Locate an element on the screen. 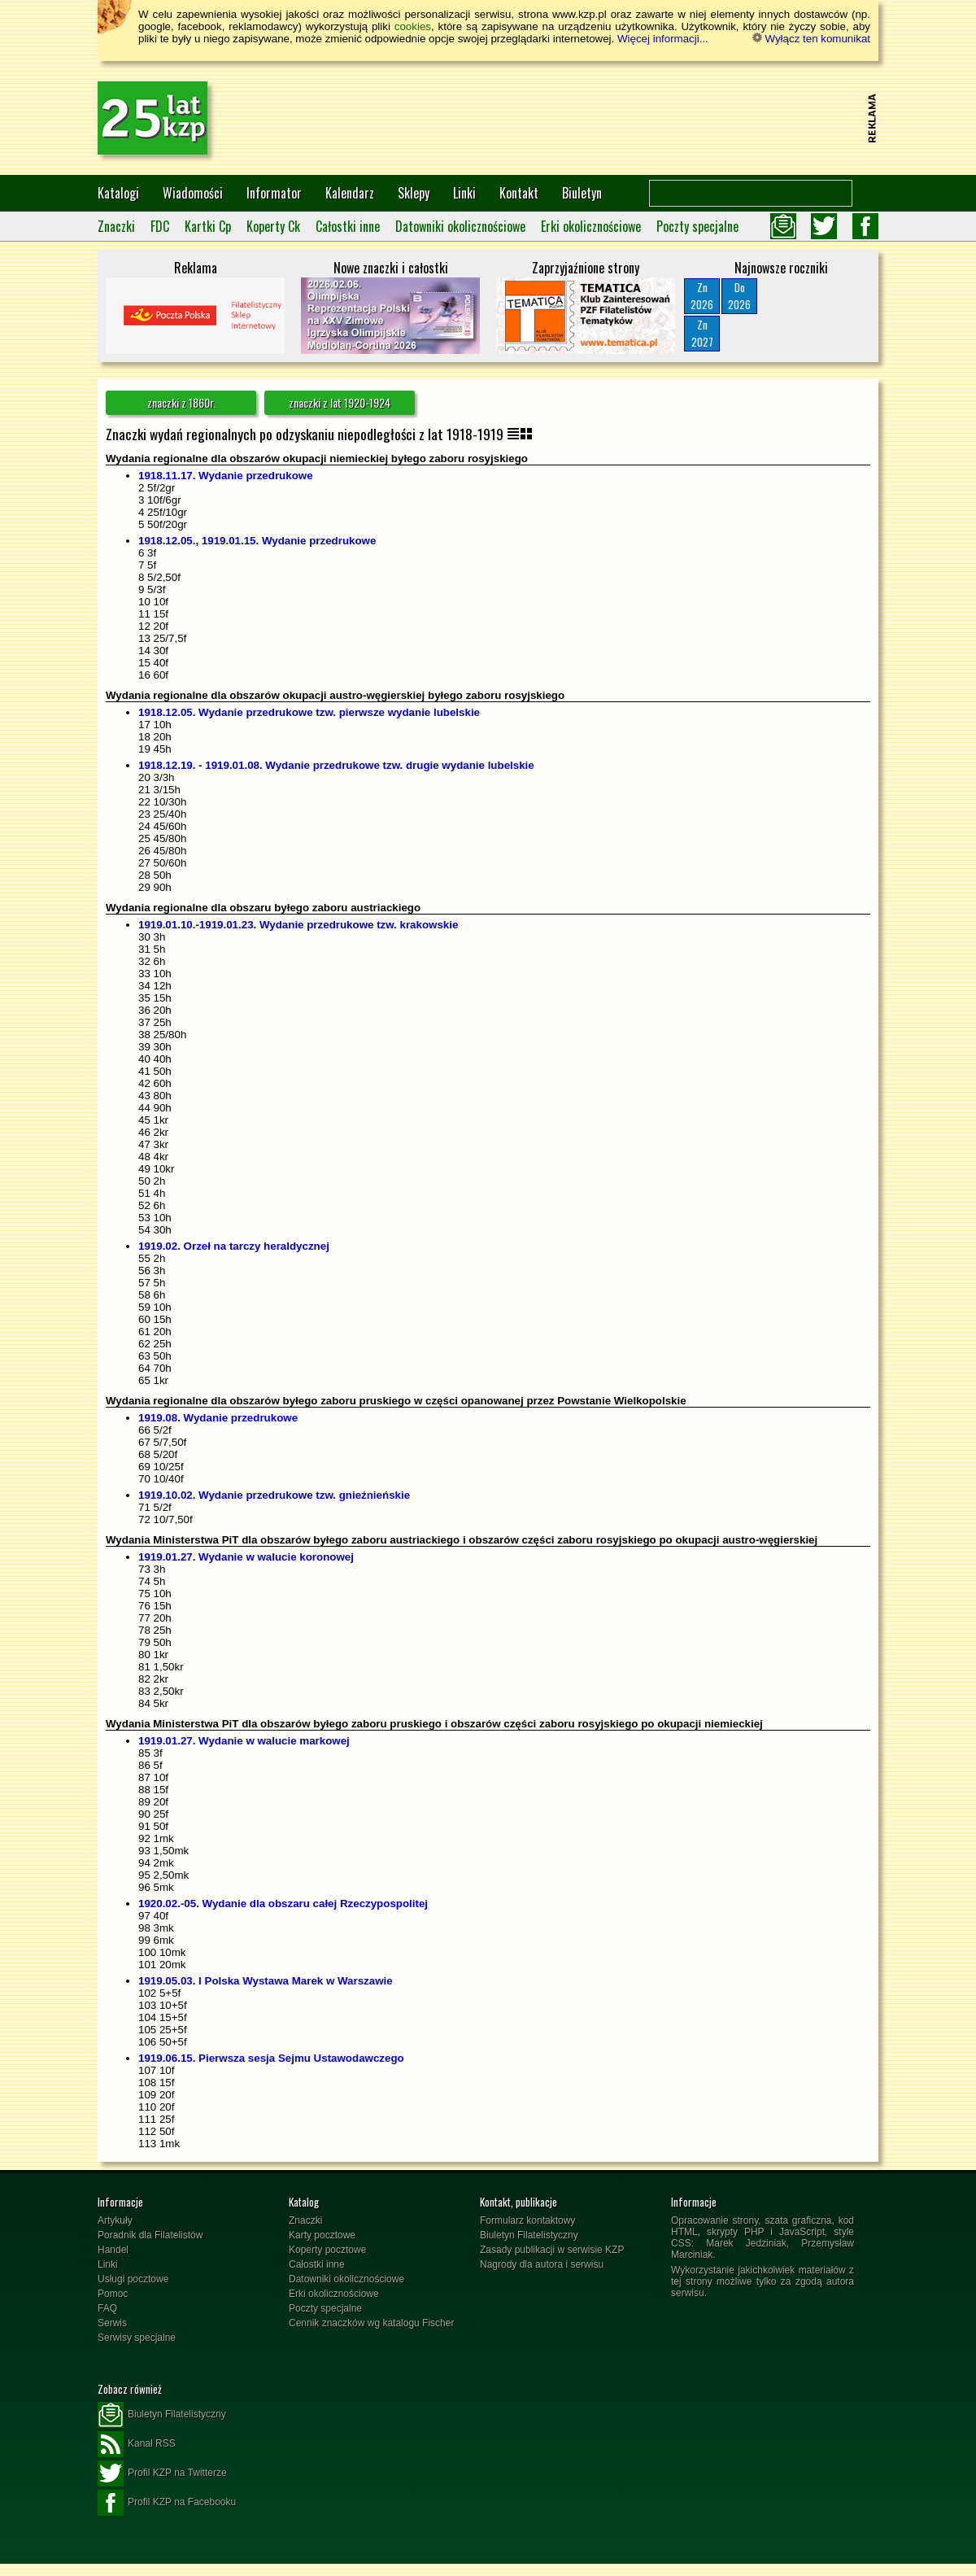 The image size is (976, 2576). Pomoc is located at coordinates (113, 2293).